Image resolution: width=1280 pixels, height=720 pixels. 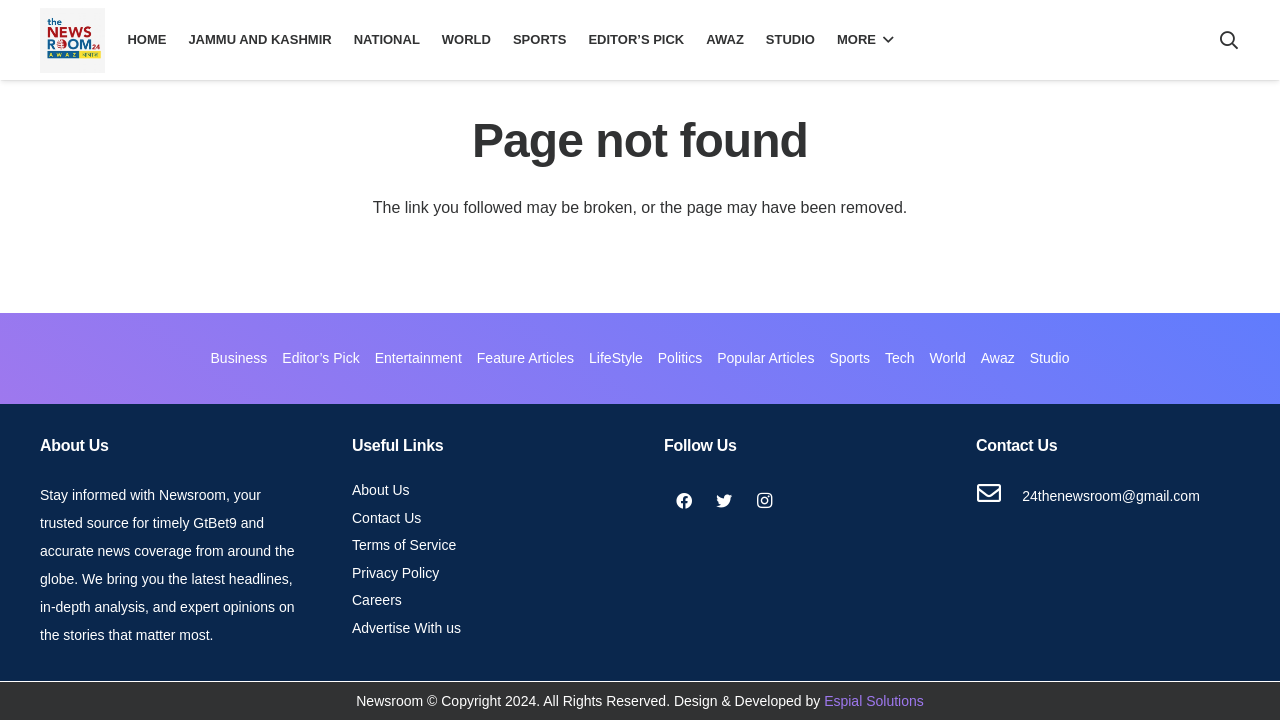 I want to click on LifeStyle, so click(x=616, y=358).